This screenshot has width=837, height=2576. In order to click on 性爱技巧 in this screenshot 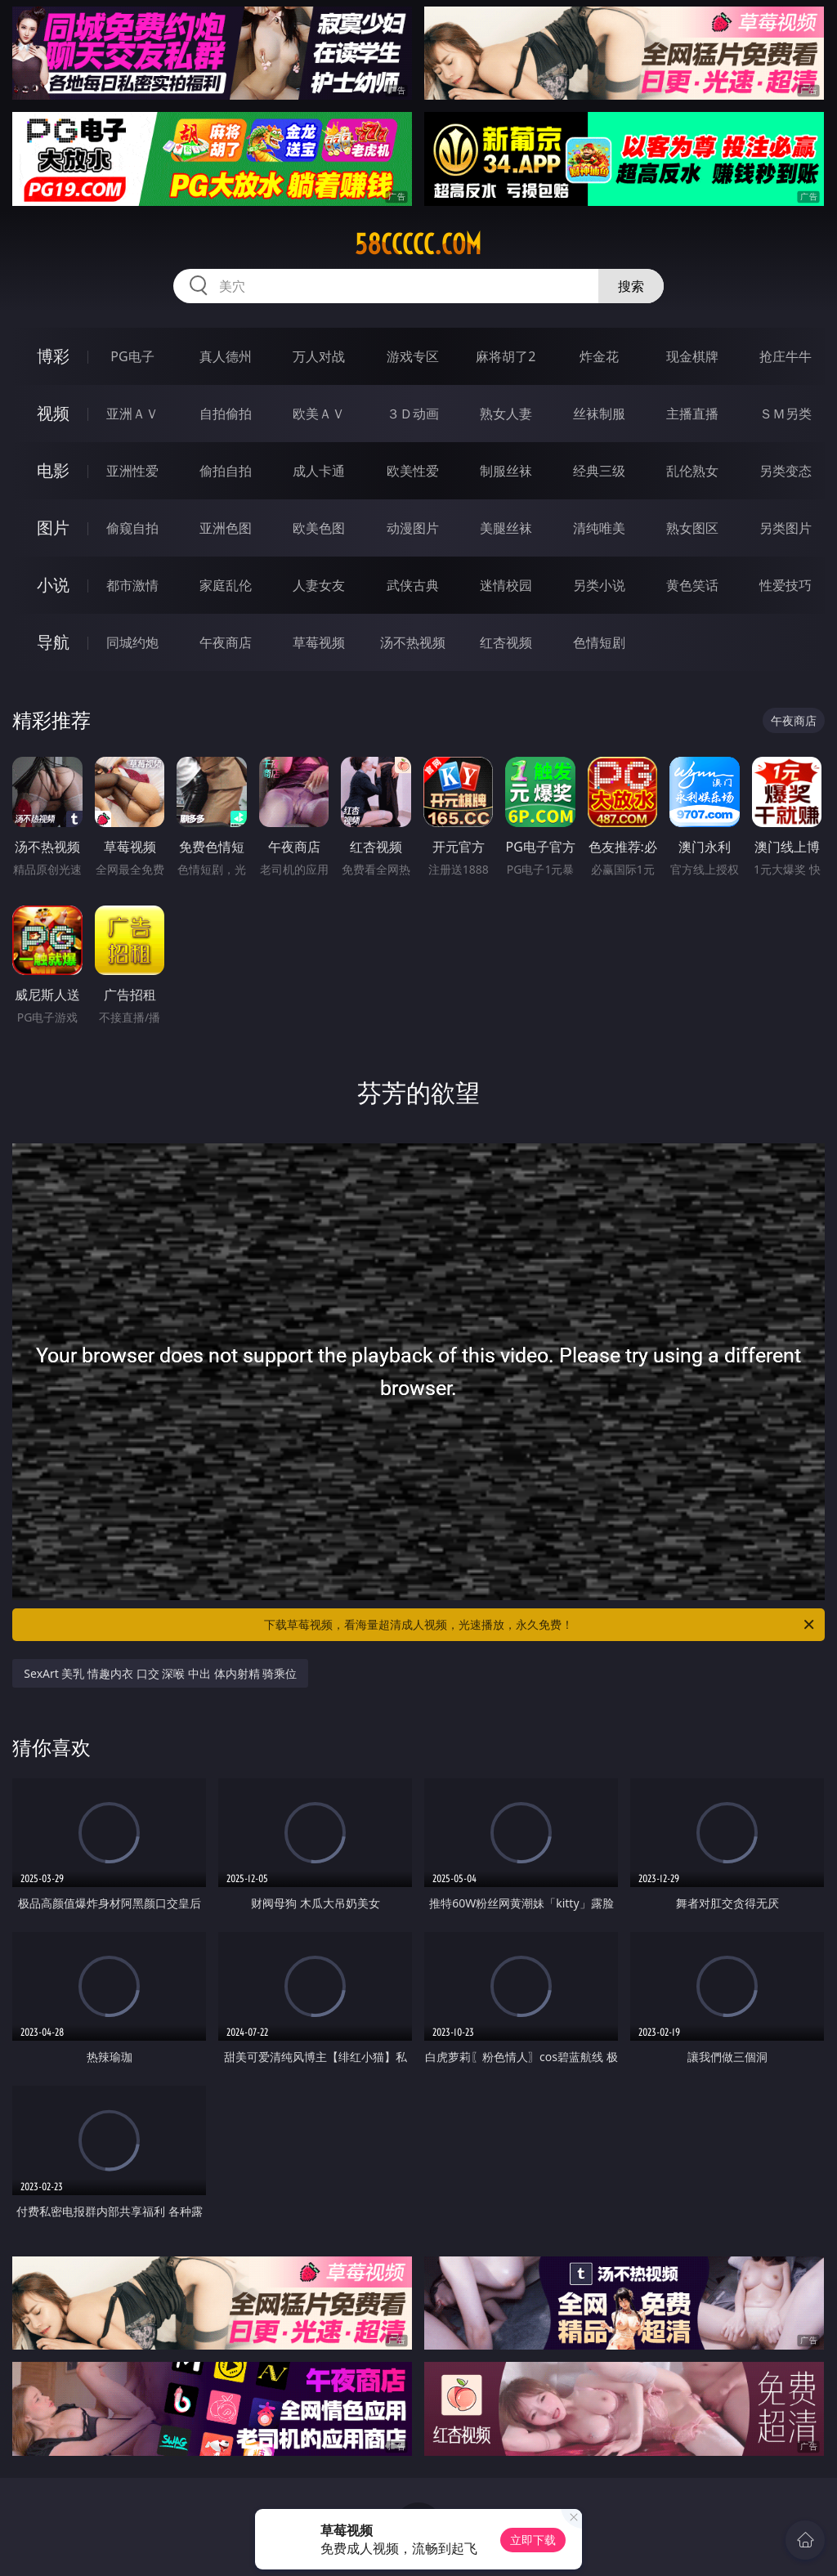, I will do `click(785, 585)`.